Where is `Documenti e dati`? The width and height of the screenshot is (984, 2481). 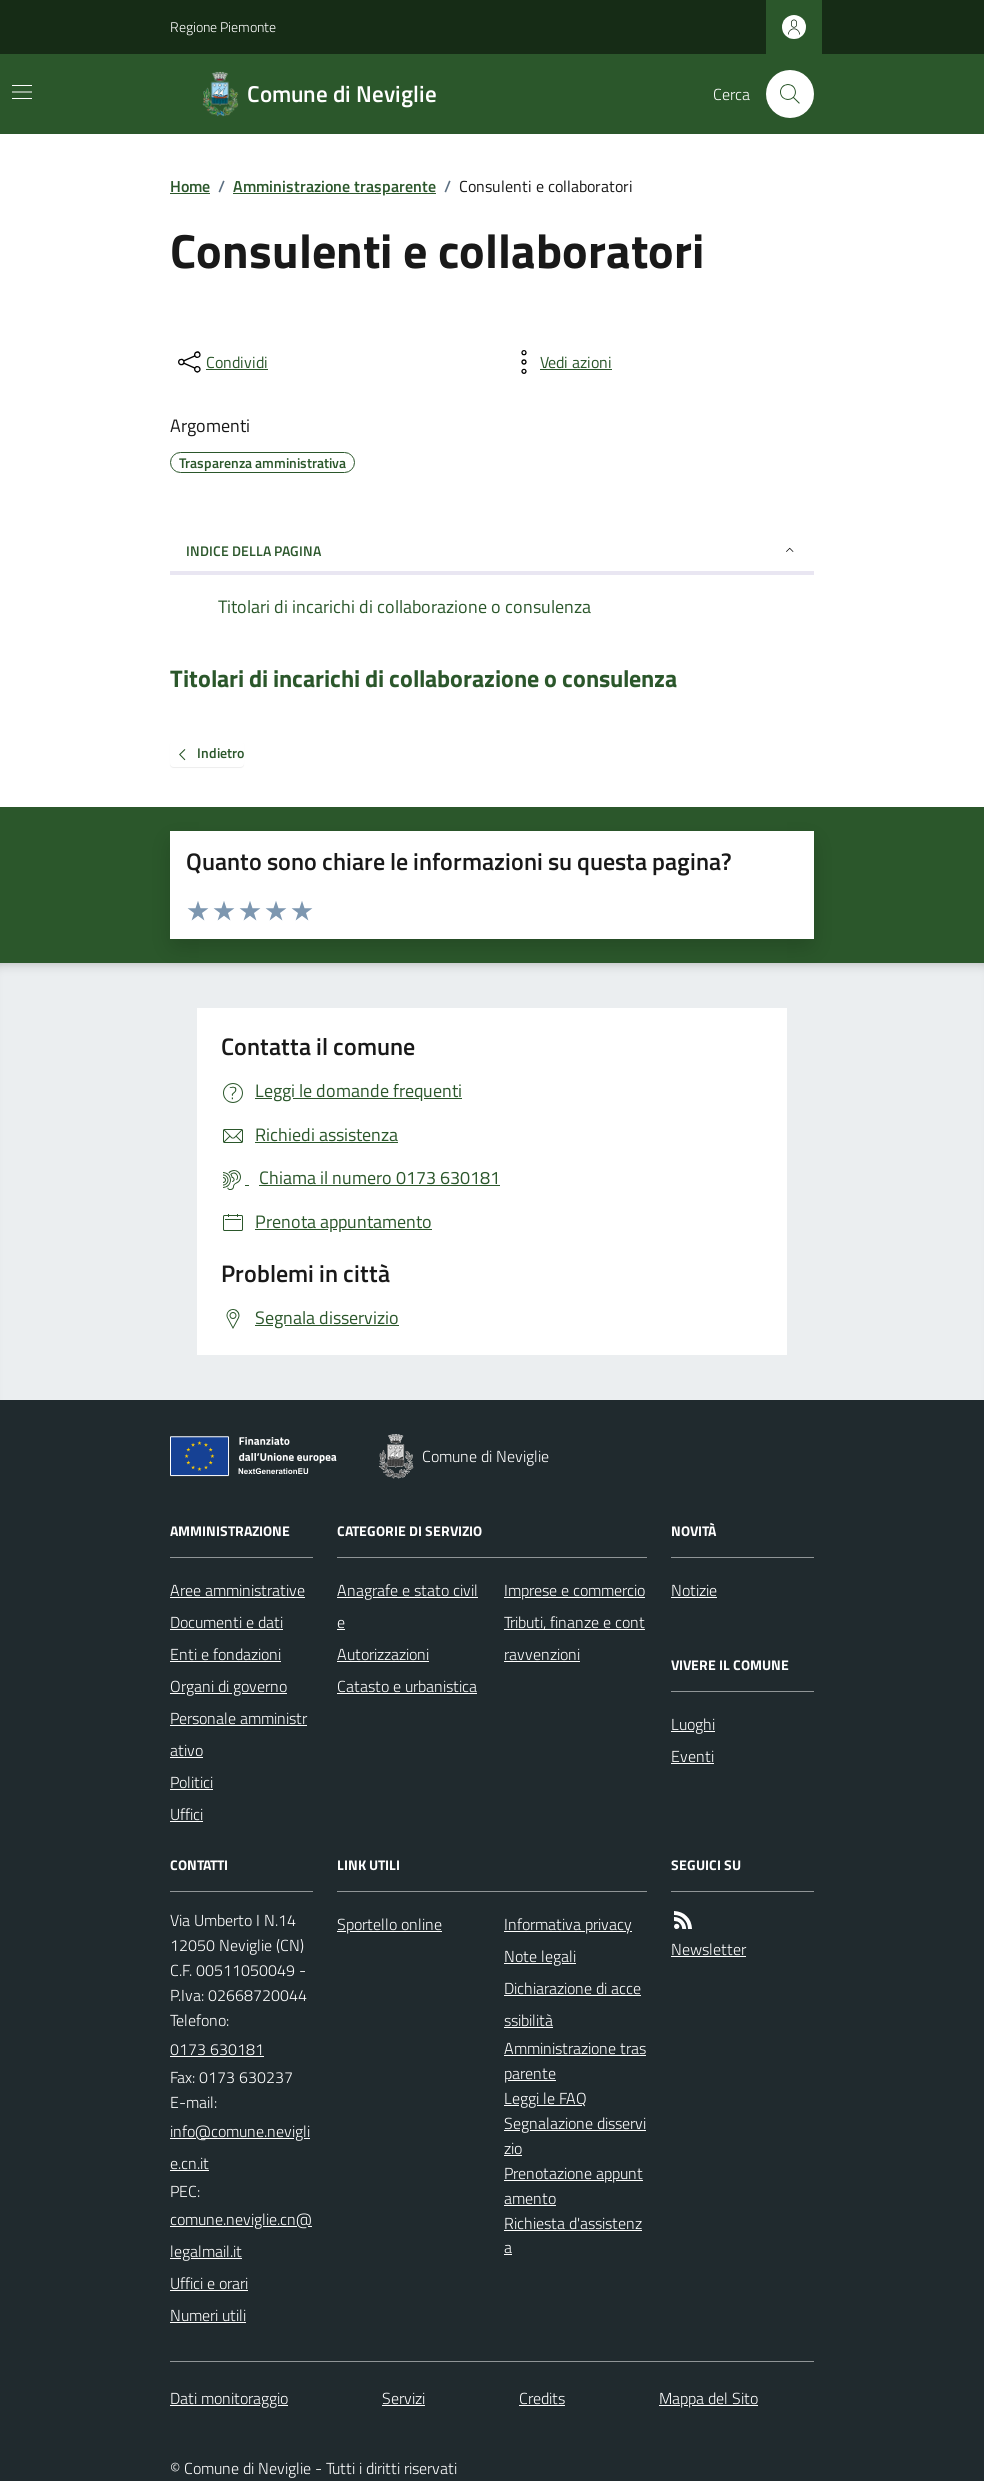 Documenti e dati is located at coordinates (226, 1622).